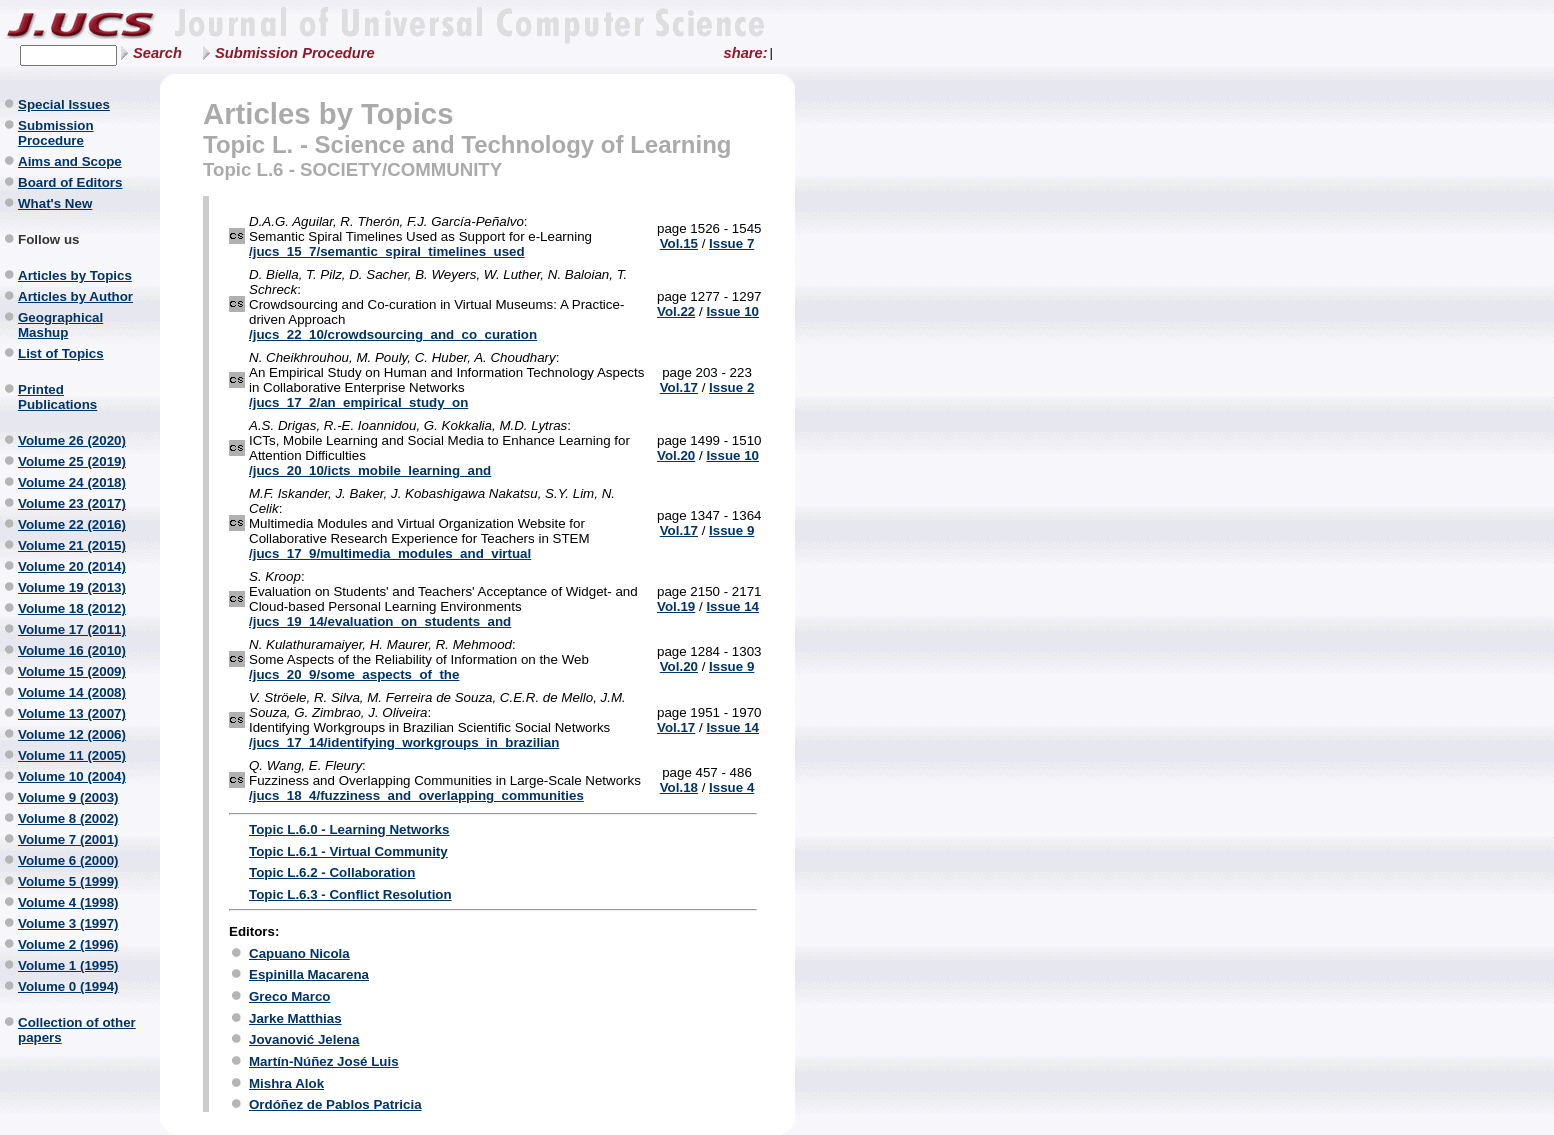  Describe the element at coordinates (731, 530) in the screenshot. I see `Issue 9` at that location.